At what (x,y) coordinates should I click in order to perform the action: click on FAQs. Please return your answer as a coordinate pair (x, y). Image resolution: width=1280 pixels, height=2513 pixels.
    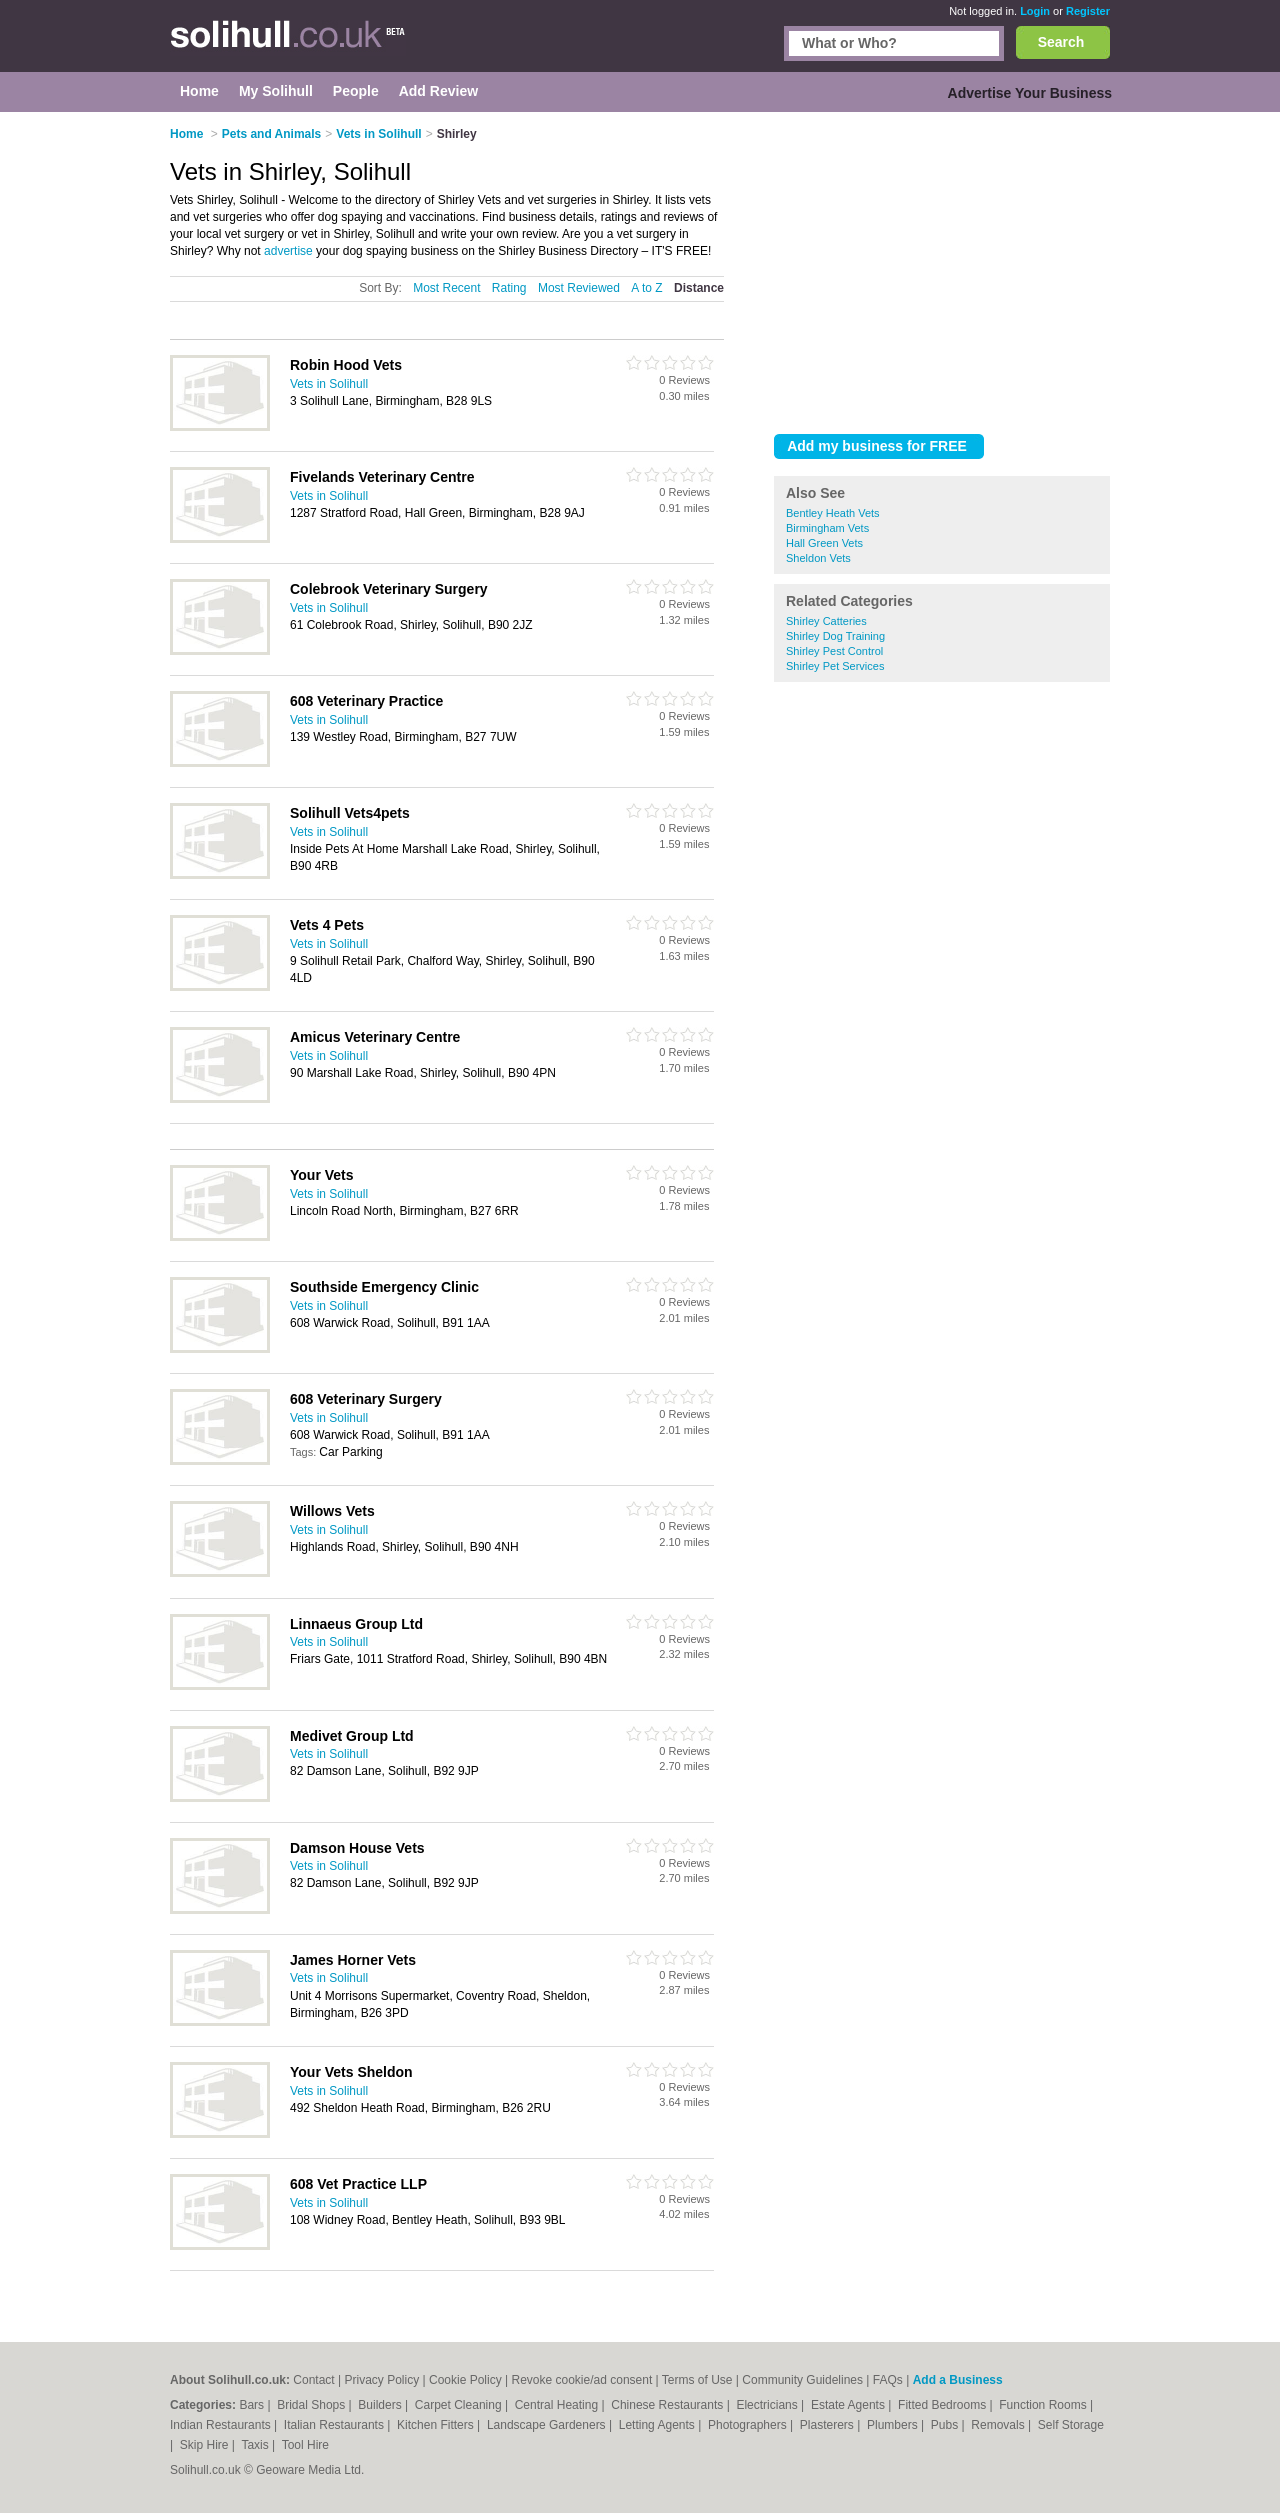
    Looking at the image, I should click on (888, 2380).